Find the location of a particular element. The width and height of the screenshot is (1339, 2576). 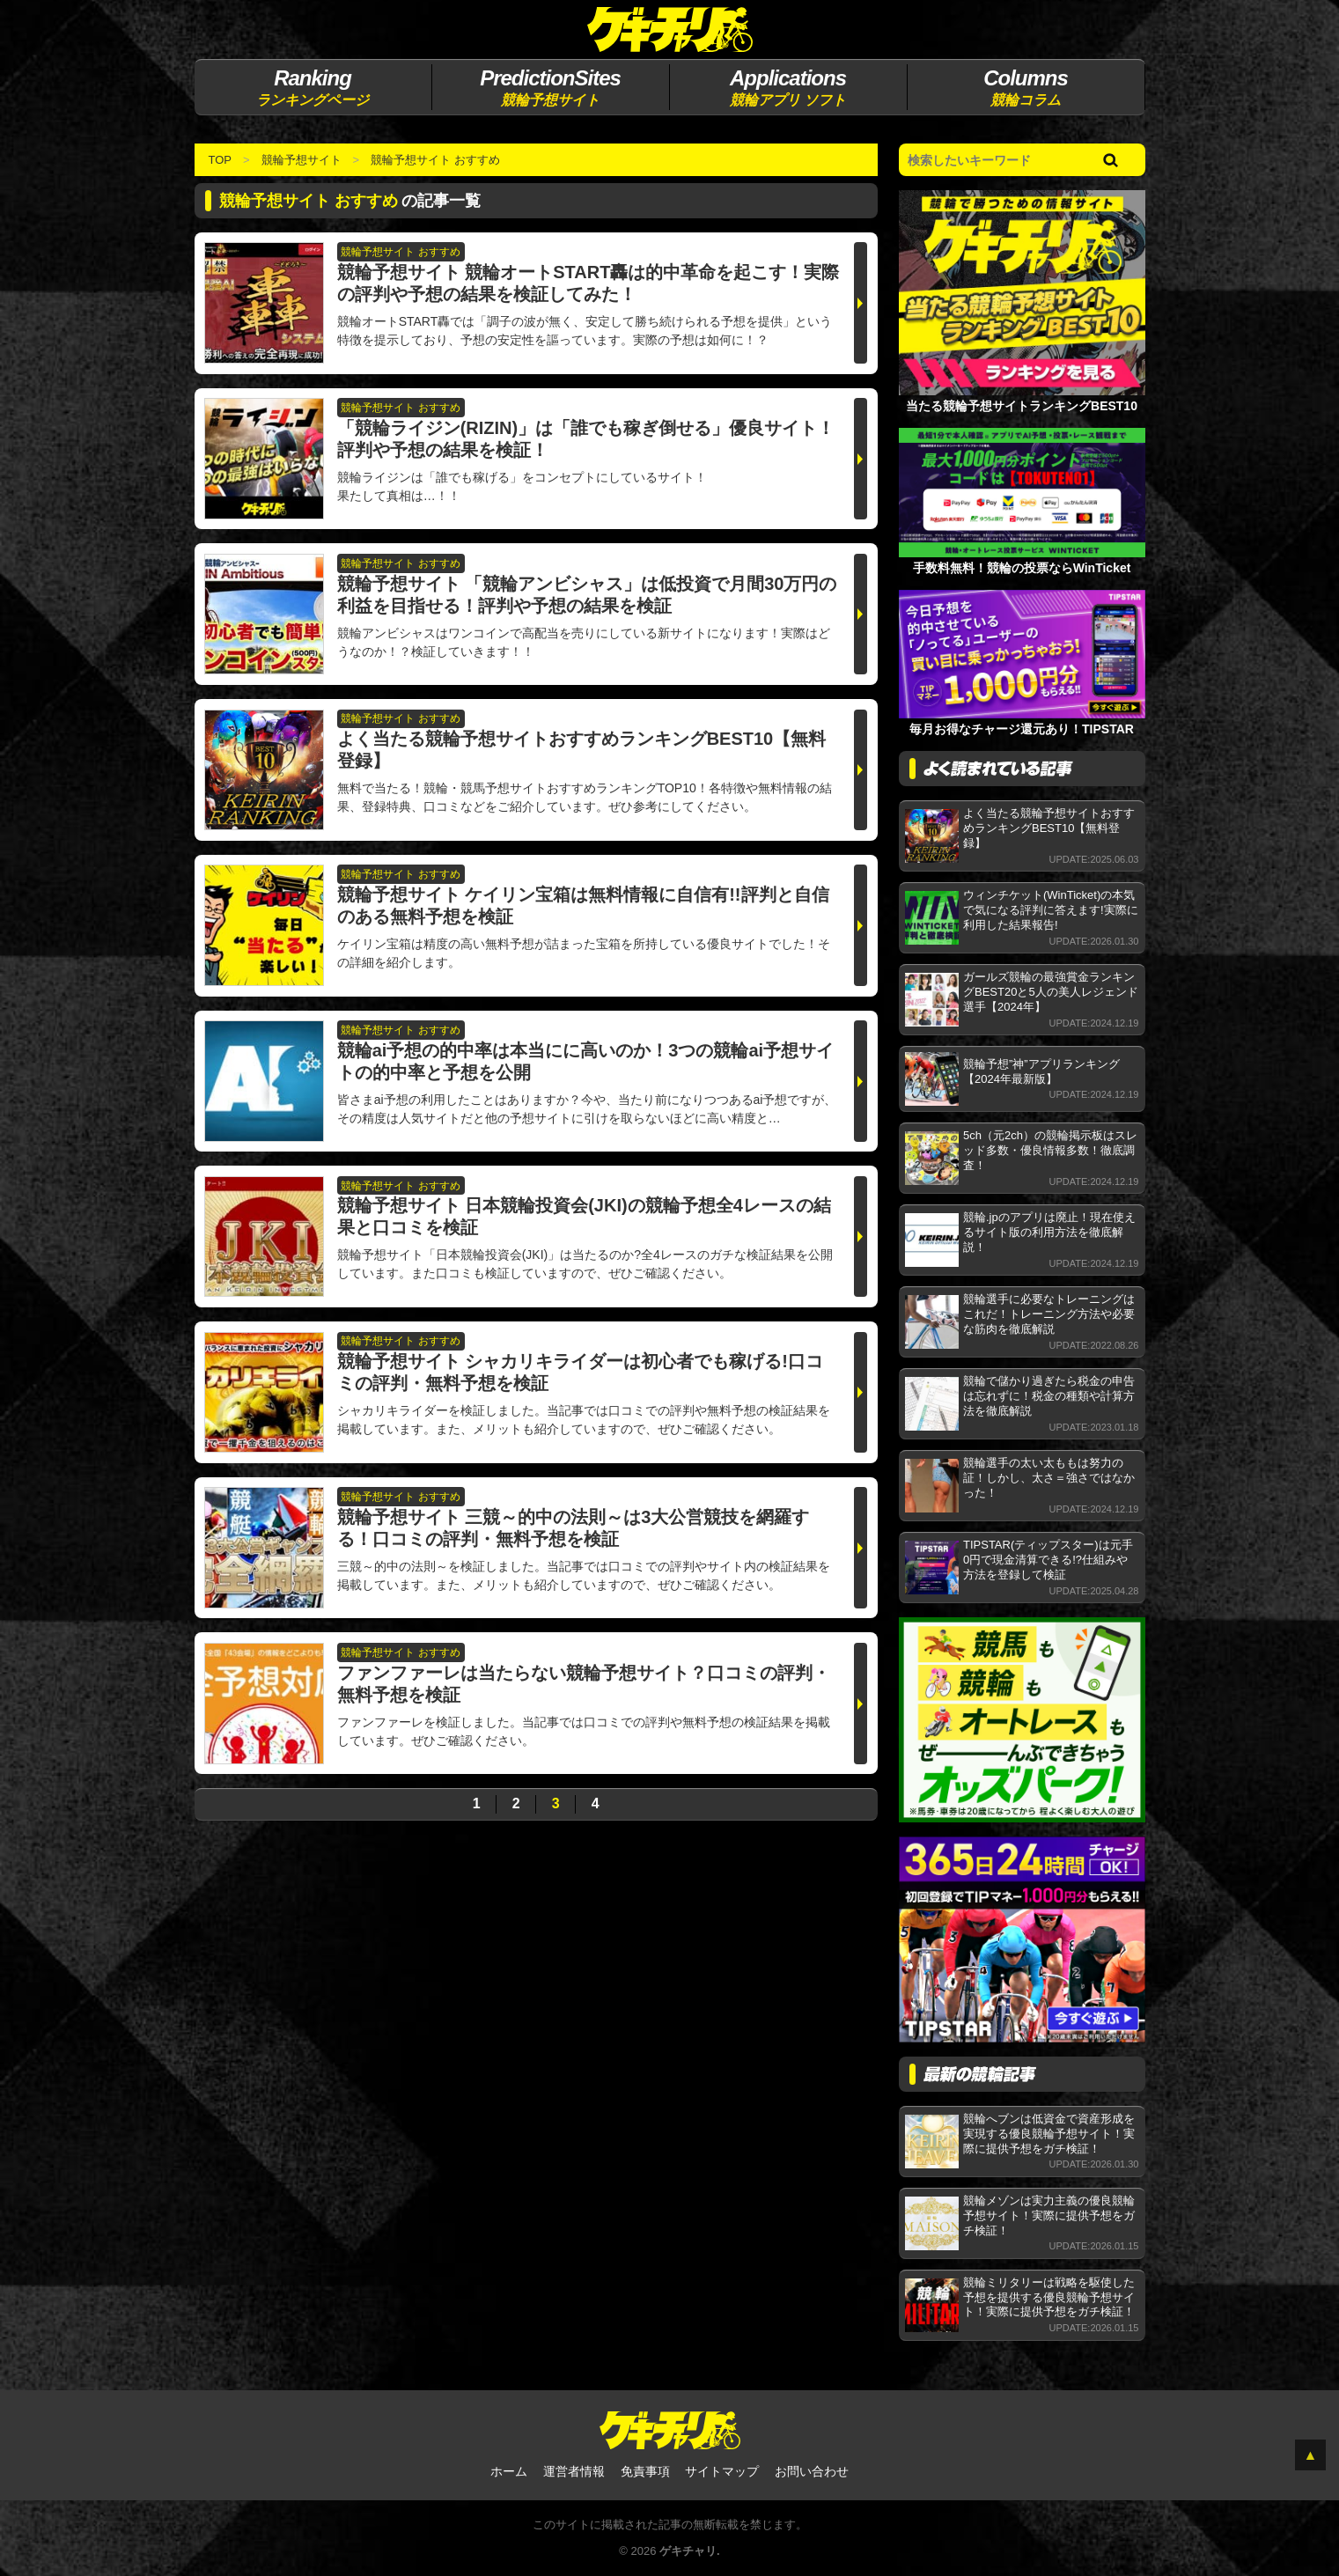

サイトマップ is located at coordinates (722, 2471).